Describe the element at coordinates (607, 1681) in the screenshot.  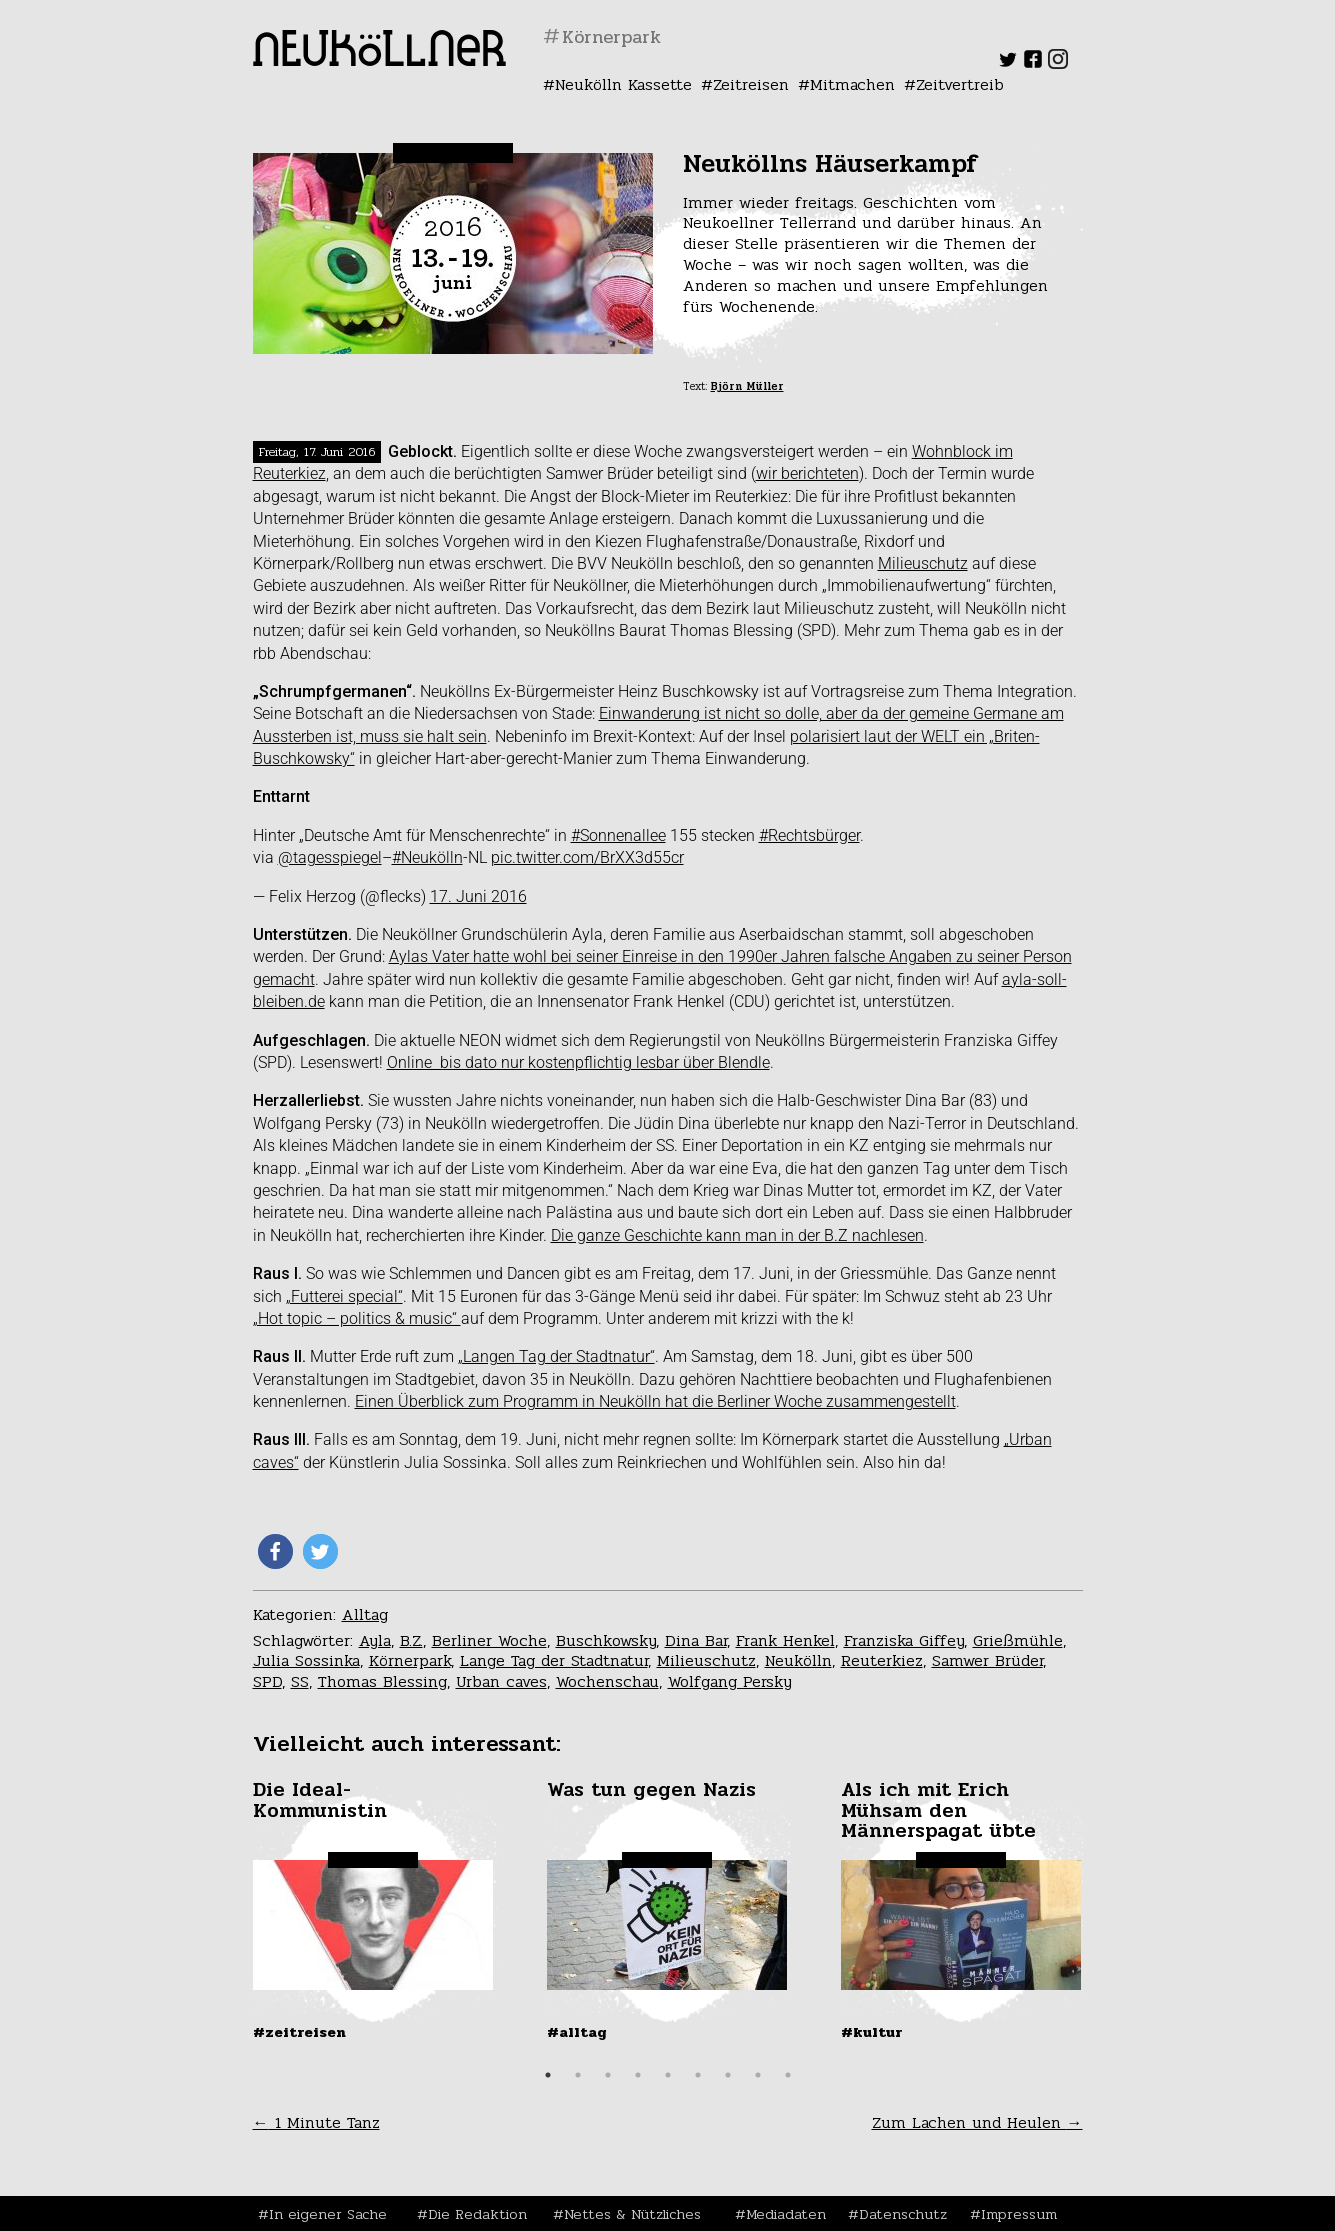
I see `Wochenschau` at that location.